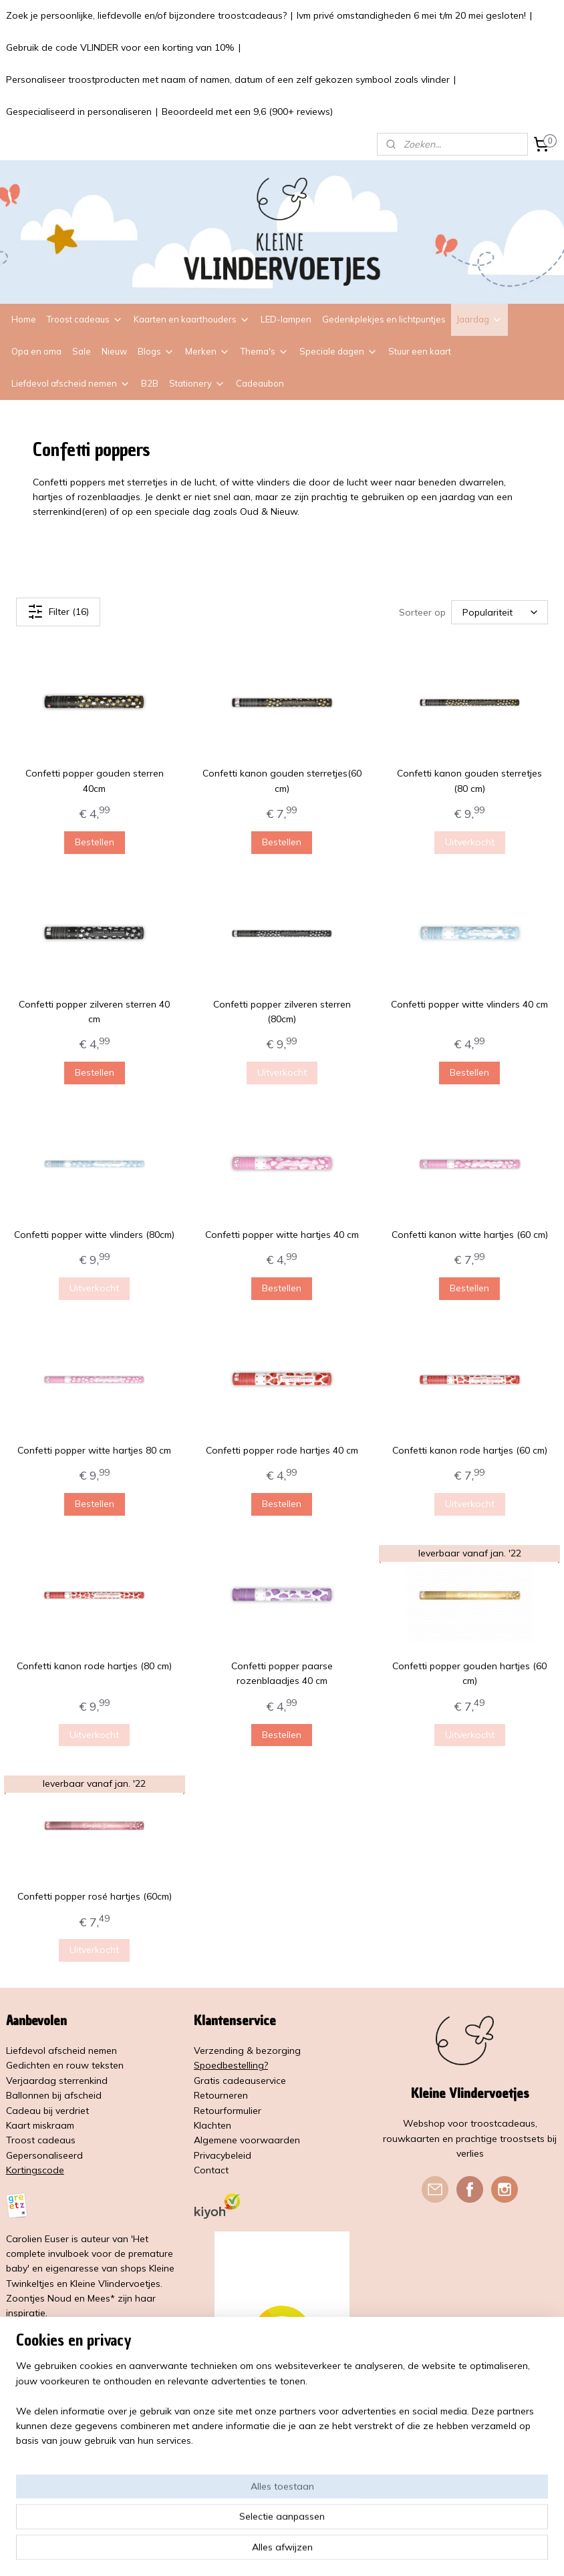  I want to click on Mijnwebwinkel, so click(430, 2551).